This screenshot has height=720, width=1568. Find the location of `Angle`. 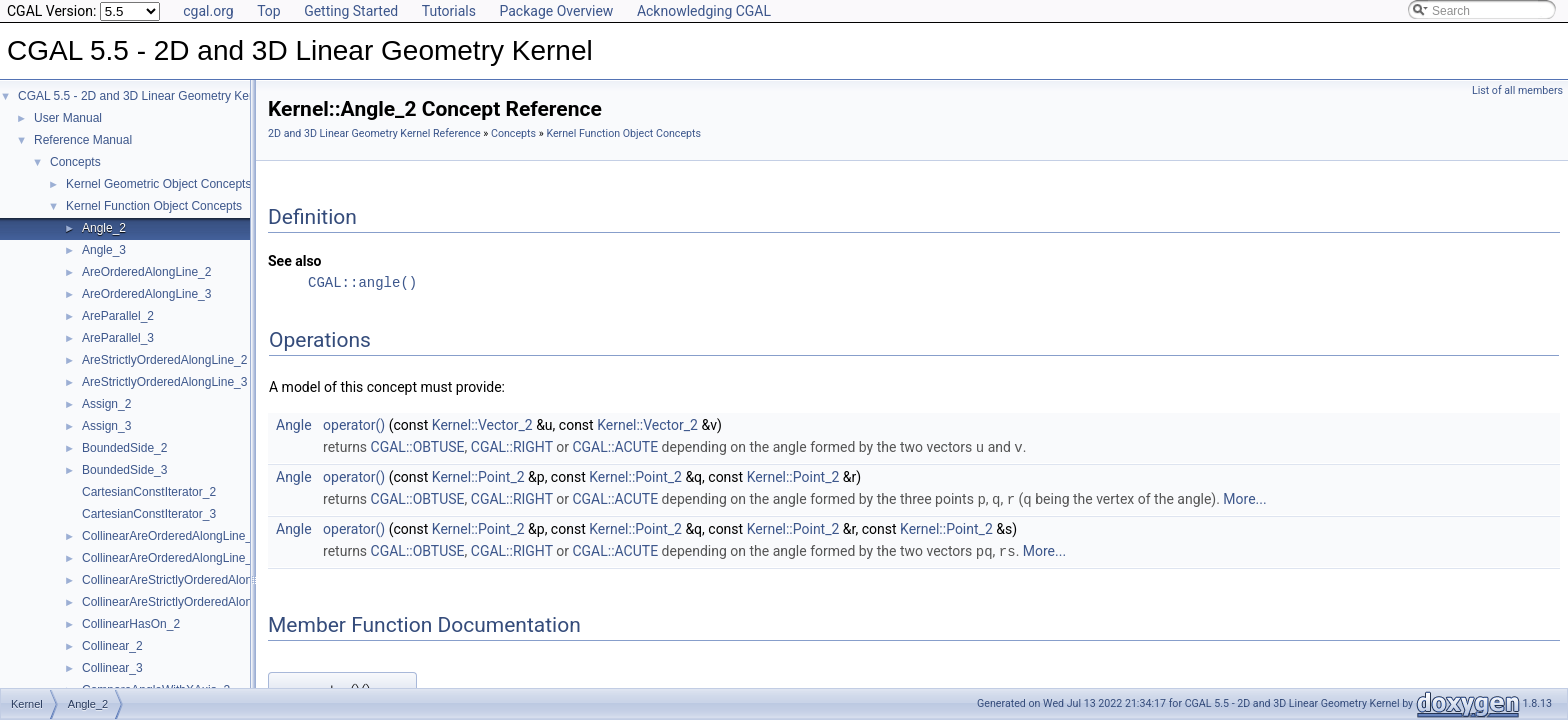

Angle is located at coordinates (294, 425).